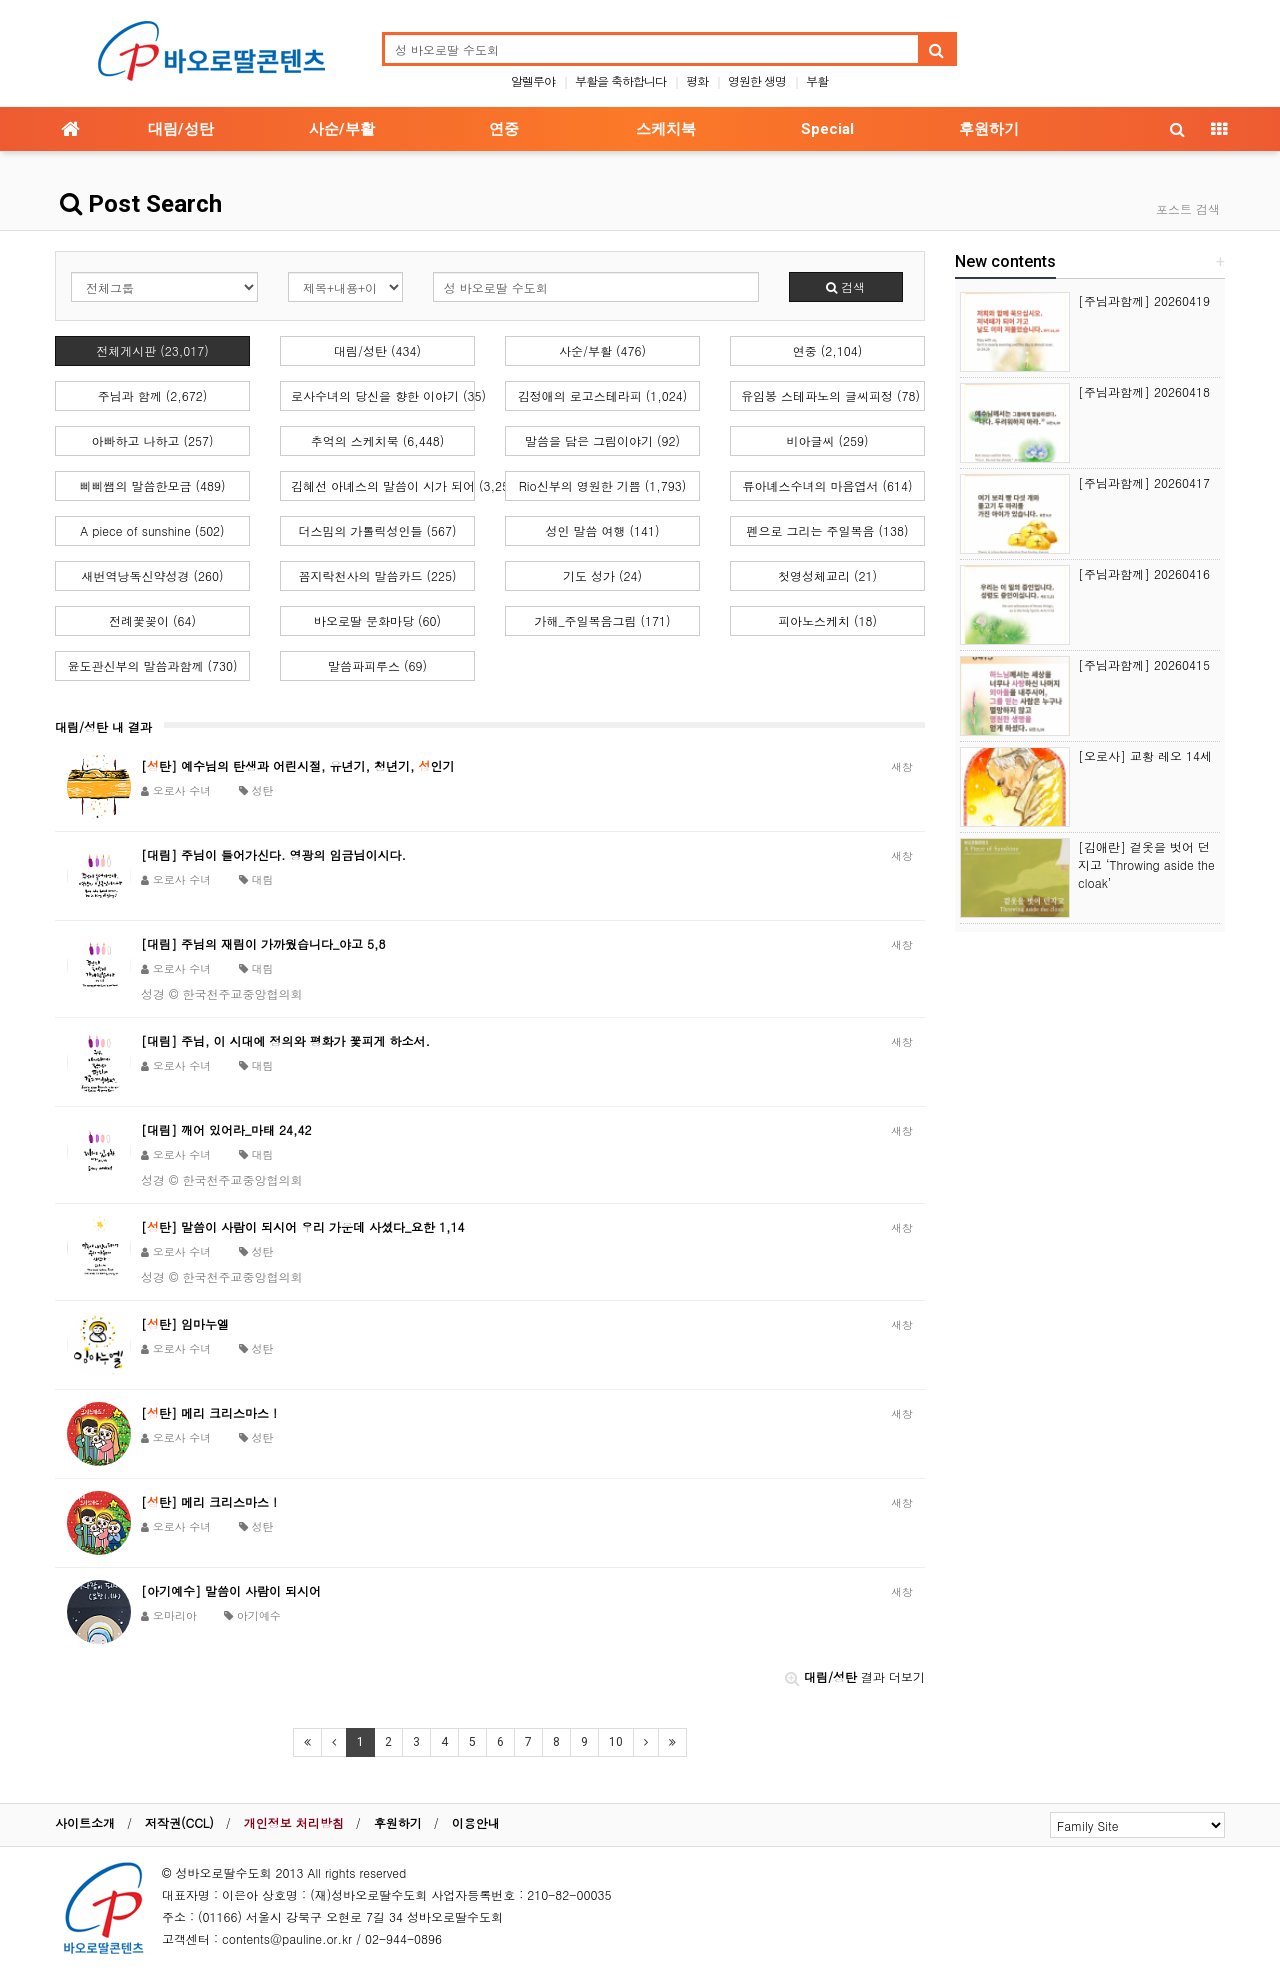 The height and width of the screenshot is (1974, 1280). Describe the element at coordinates (377, 350) in the screenshot. I see `대림/성탄 (434)` at that location.